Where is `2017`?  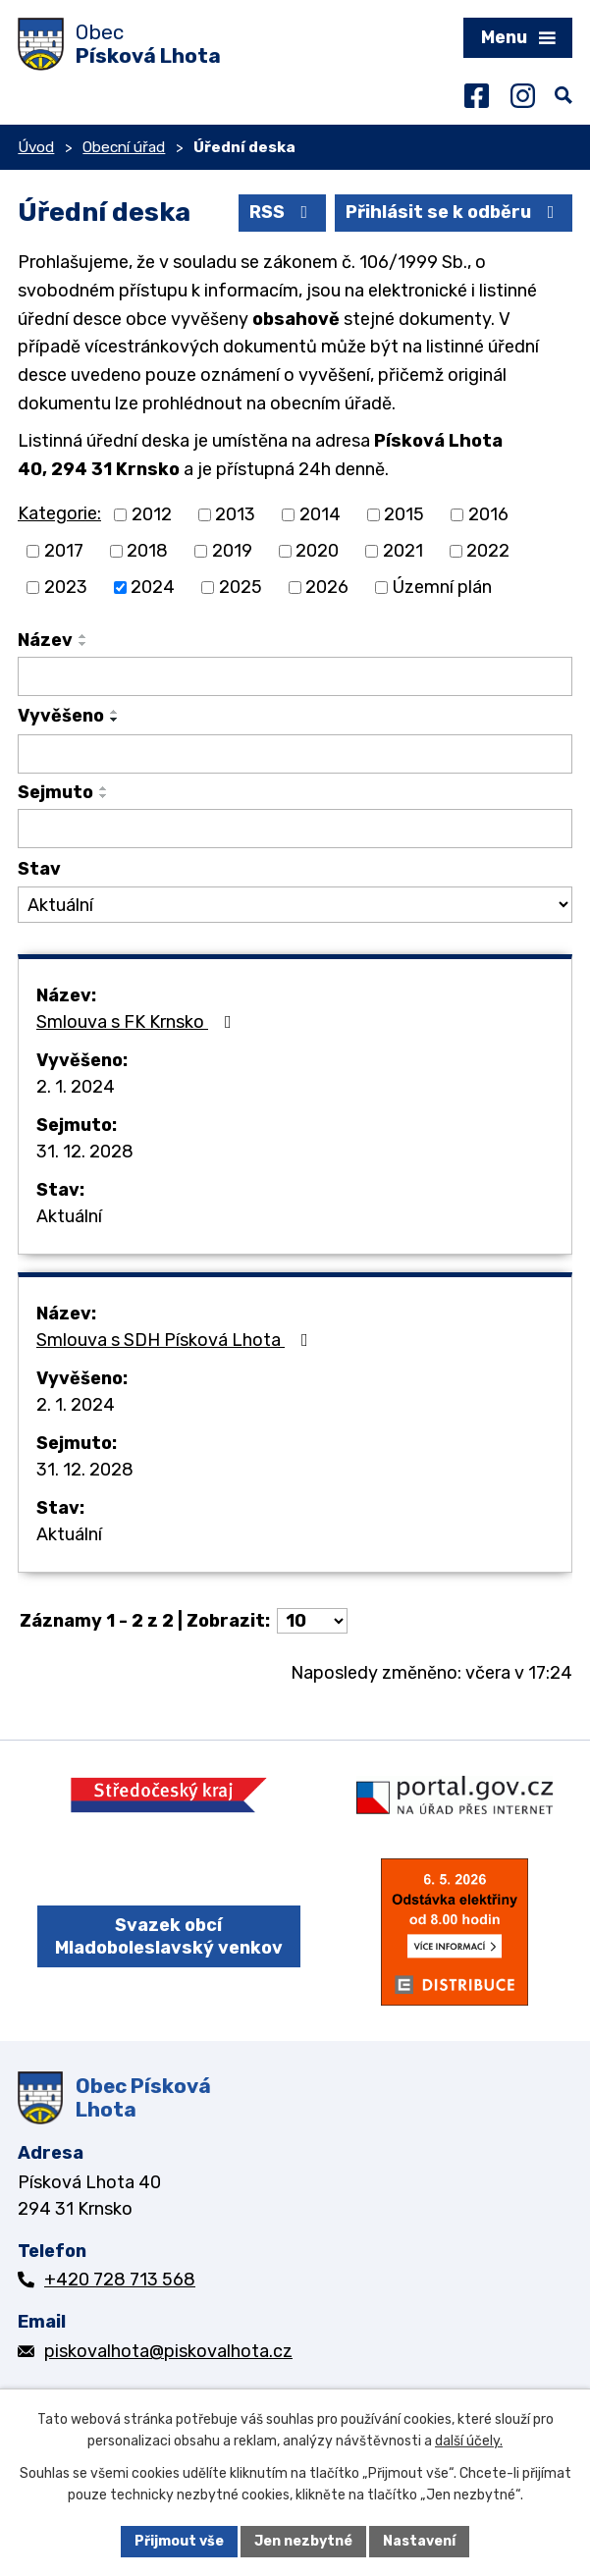
2017 is located at coordinates (63, 551).